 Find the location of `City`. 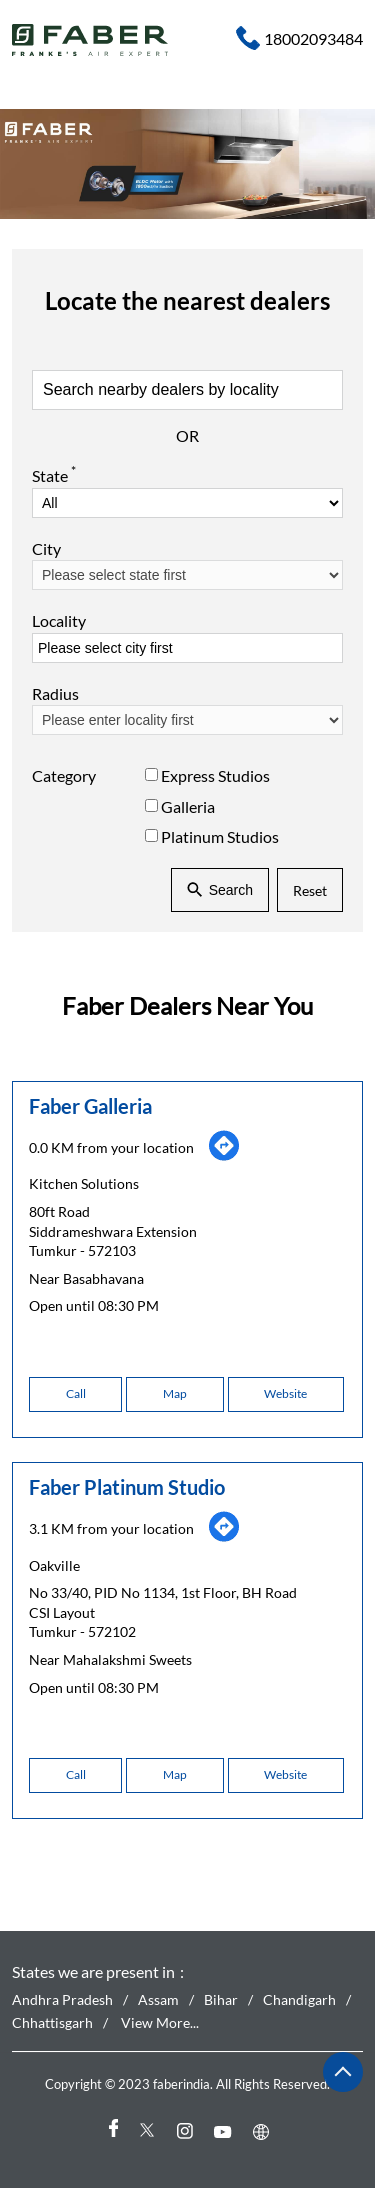

City is located at coordinates (46, 548).